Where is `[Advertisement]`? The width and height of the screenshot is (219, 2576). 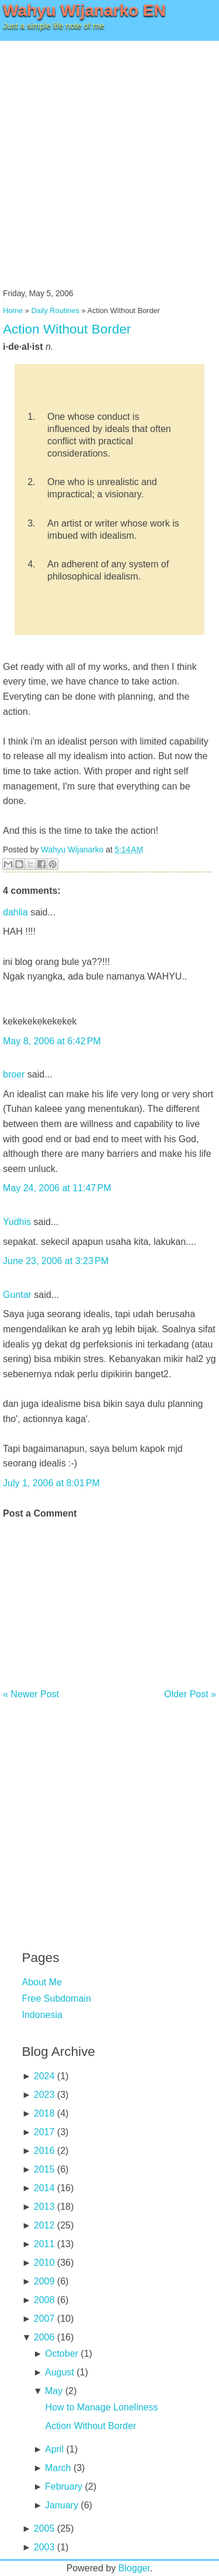
[Advertisement] is located at coordinates (109, 156).